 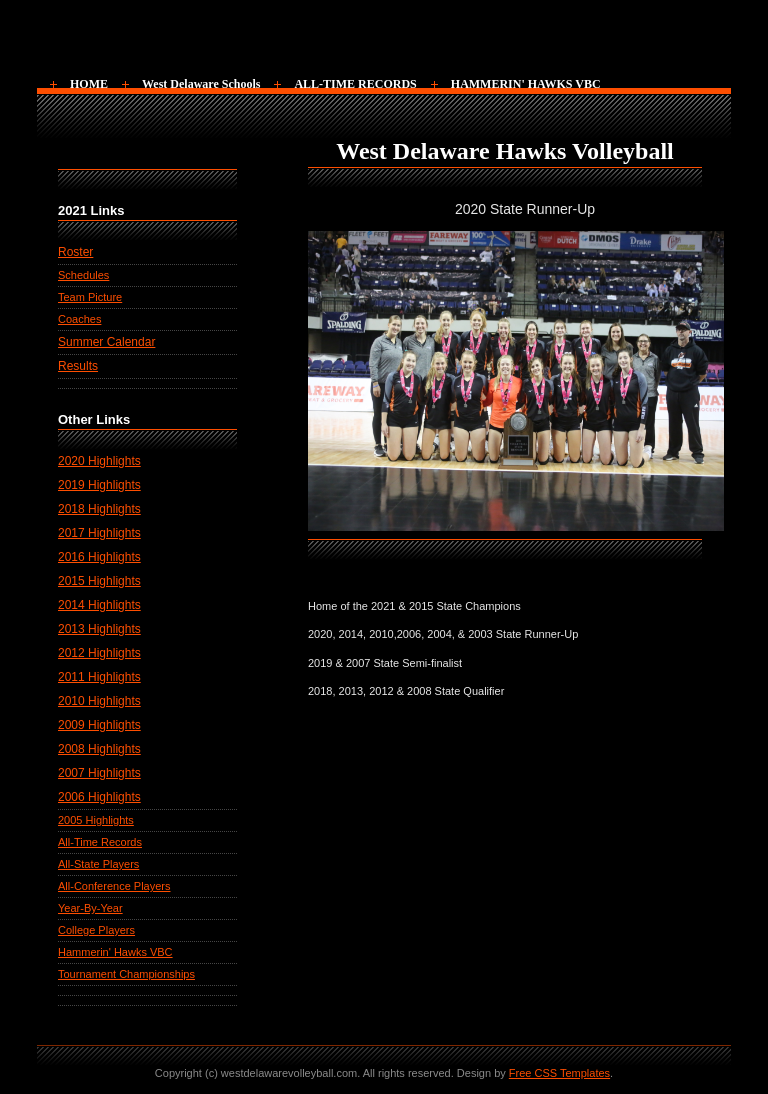 What do you see at coordinates (99, 677) in the screenshot?
I see `2011 Highlights` at bounding box center [99, 677].